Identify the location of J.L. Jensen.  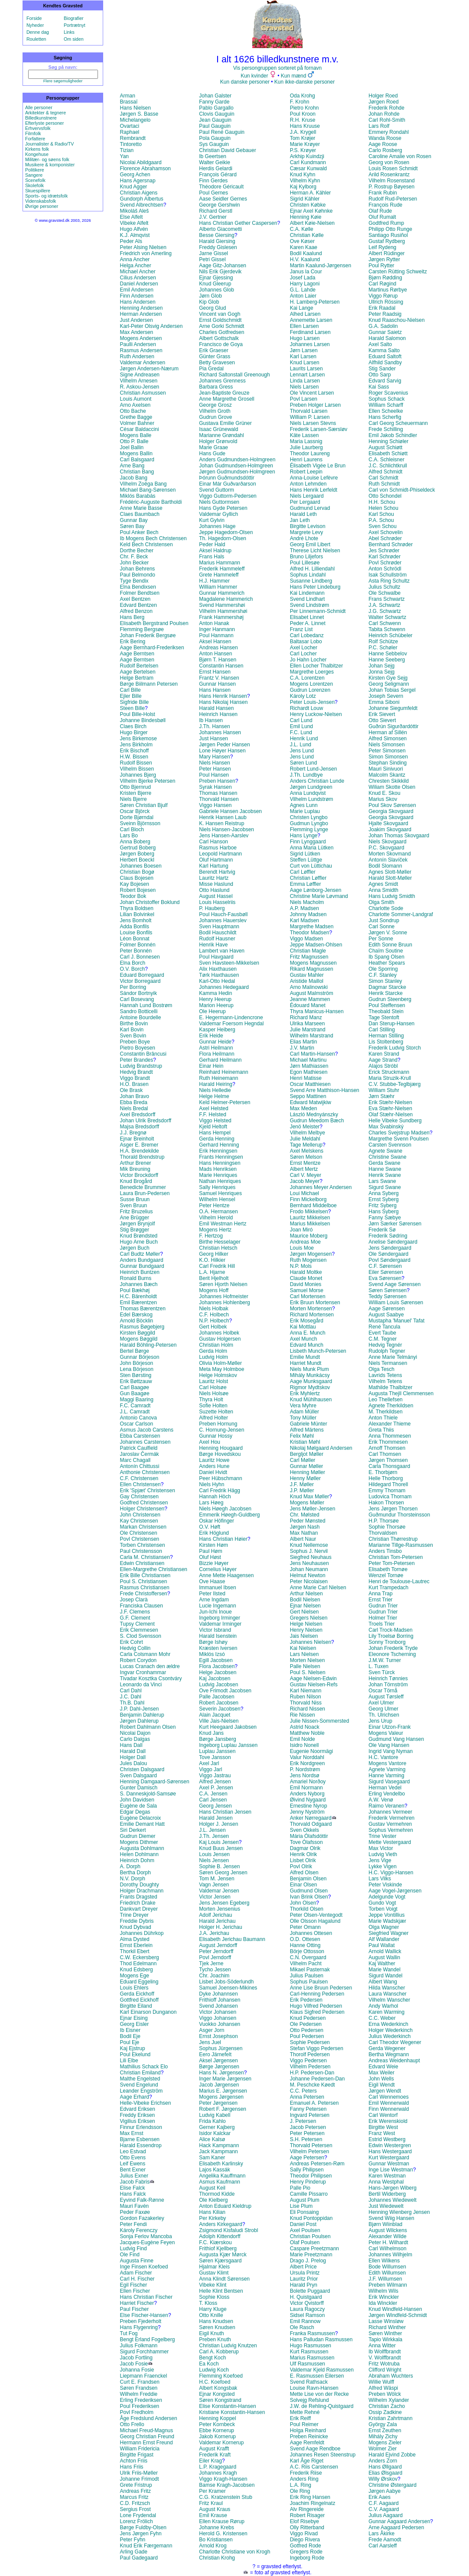
(212, 1830).